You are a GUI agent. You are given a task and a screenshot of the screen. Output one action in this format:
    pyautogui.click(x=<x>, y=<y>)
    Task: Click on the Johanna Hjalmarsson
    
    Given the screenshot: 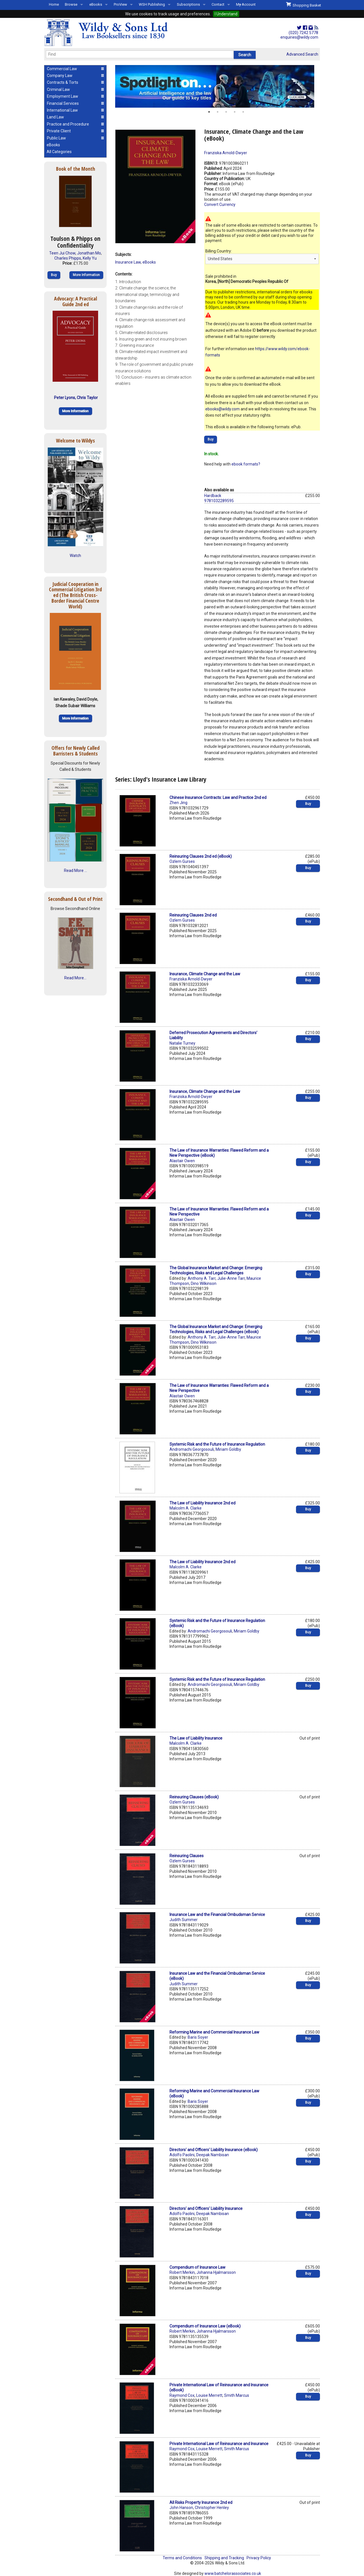 What is the action you would take?
    pyautogui.click(x=216, y=2272)
    